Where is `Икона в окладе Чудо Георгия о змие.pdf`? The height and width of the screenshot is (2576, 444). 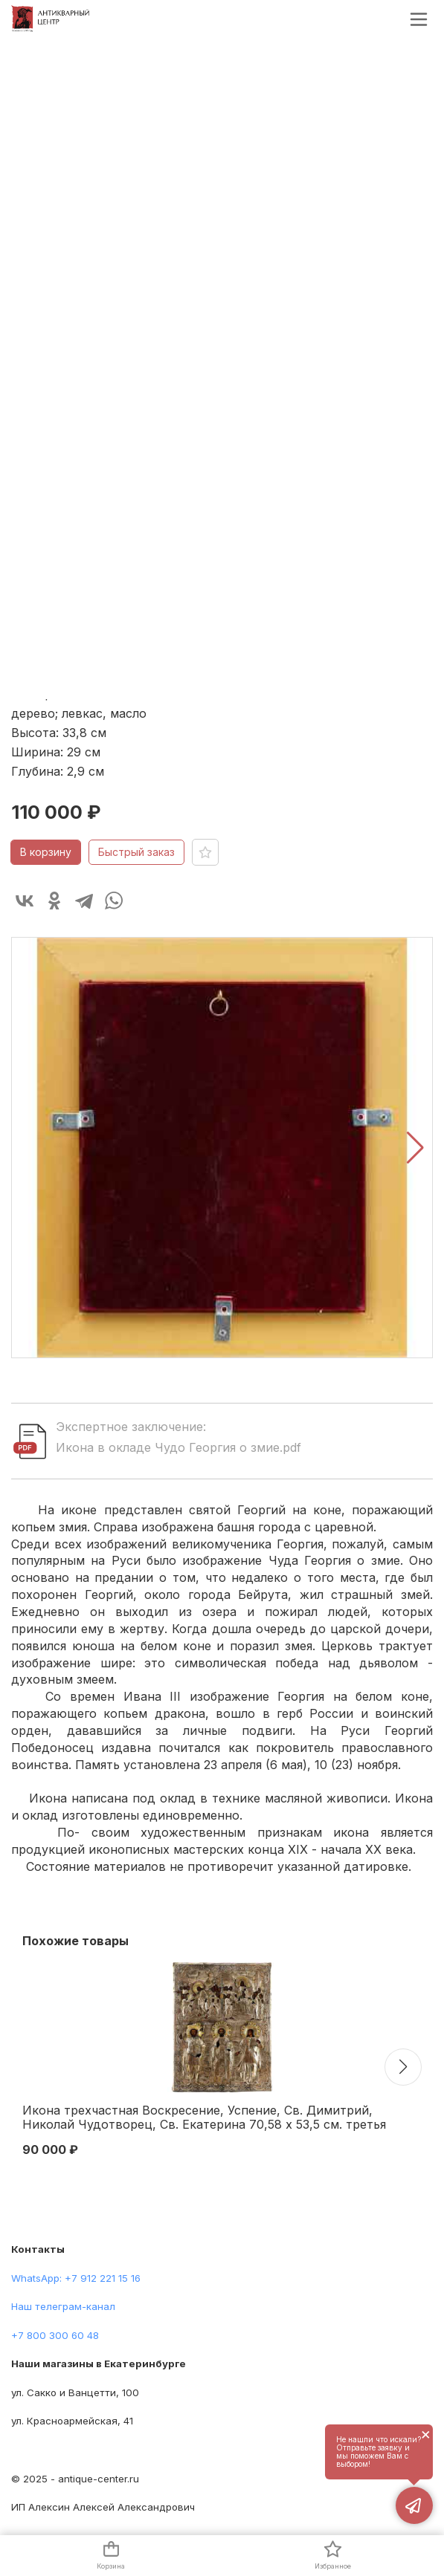
Икона в окладе Чудо Георгия о змие.pdf is located at coordinates (178, 1447).